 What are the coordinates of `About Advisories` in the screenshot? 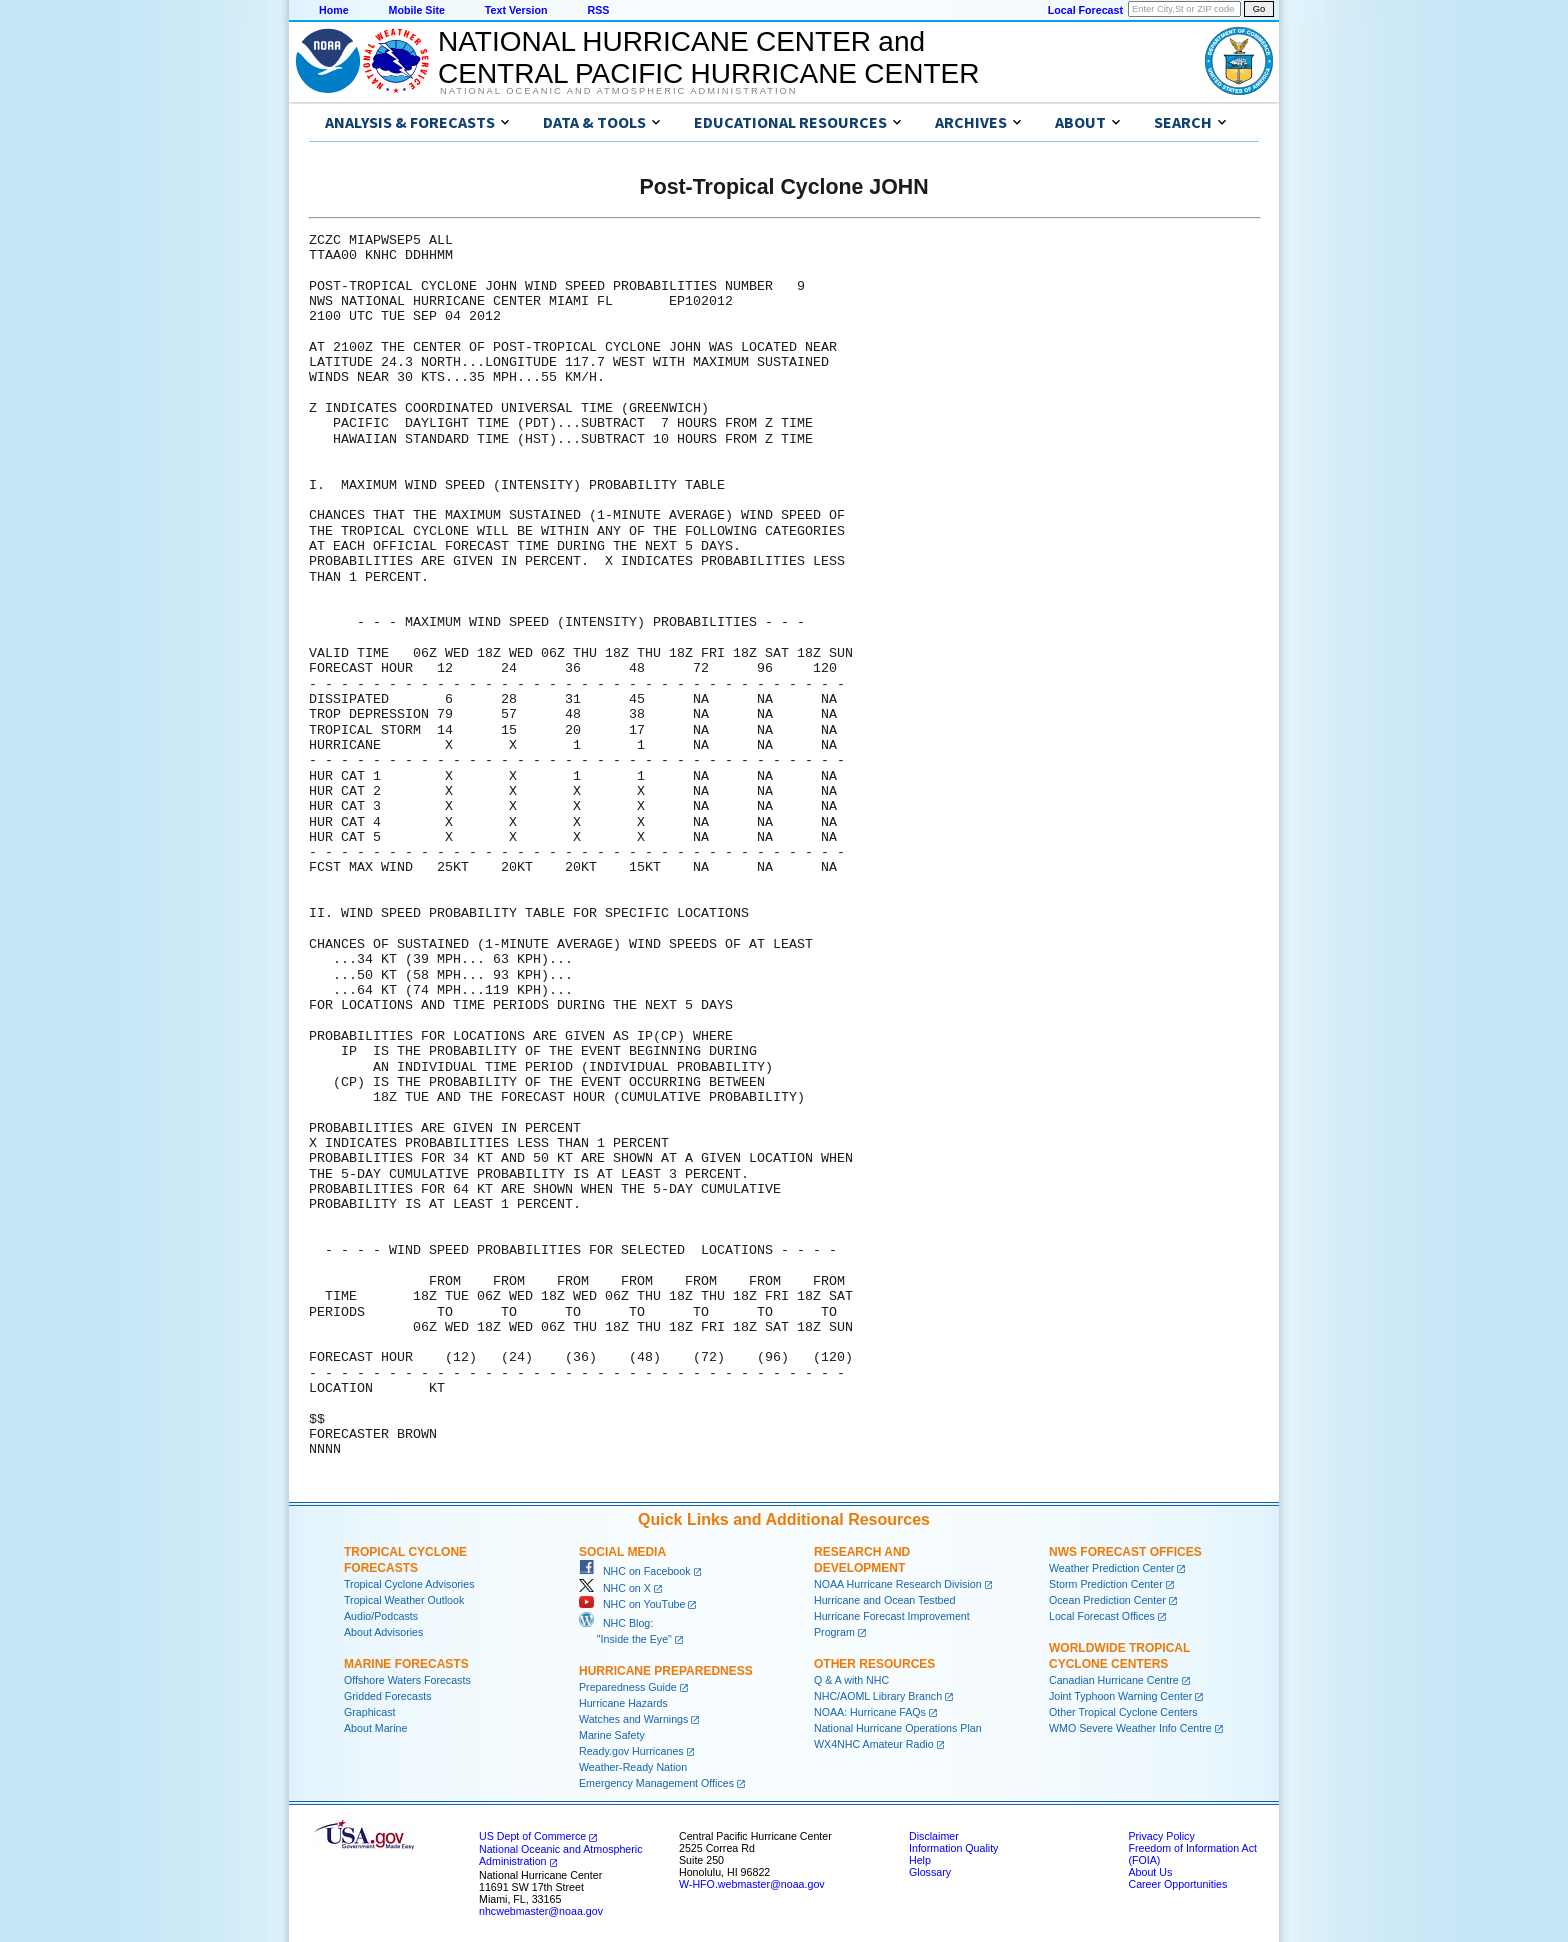 It's located at (383, 1632).